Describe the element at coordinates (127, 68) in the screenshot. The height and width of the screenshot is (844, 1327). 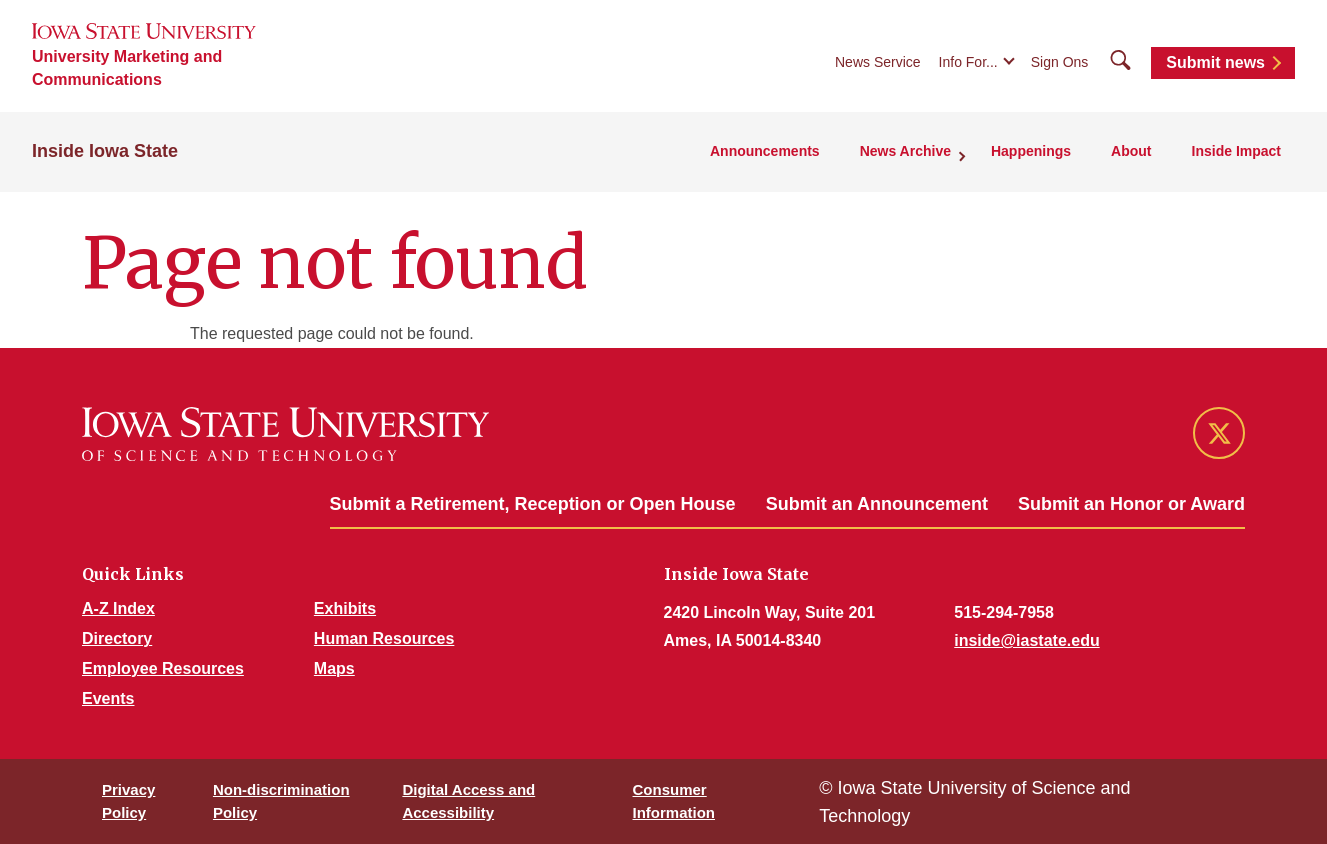
I see `University Marketing and Communications` at that location.